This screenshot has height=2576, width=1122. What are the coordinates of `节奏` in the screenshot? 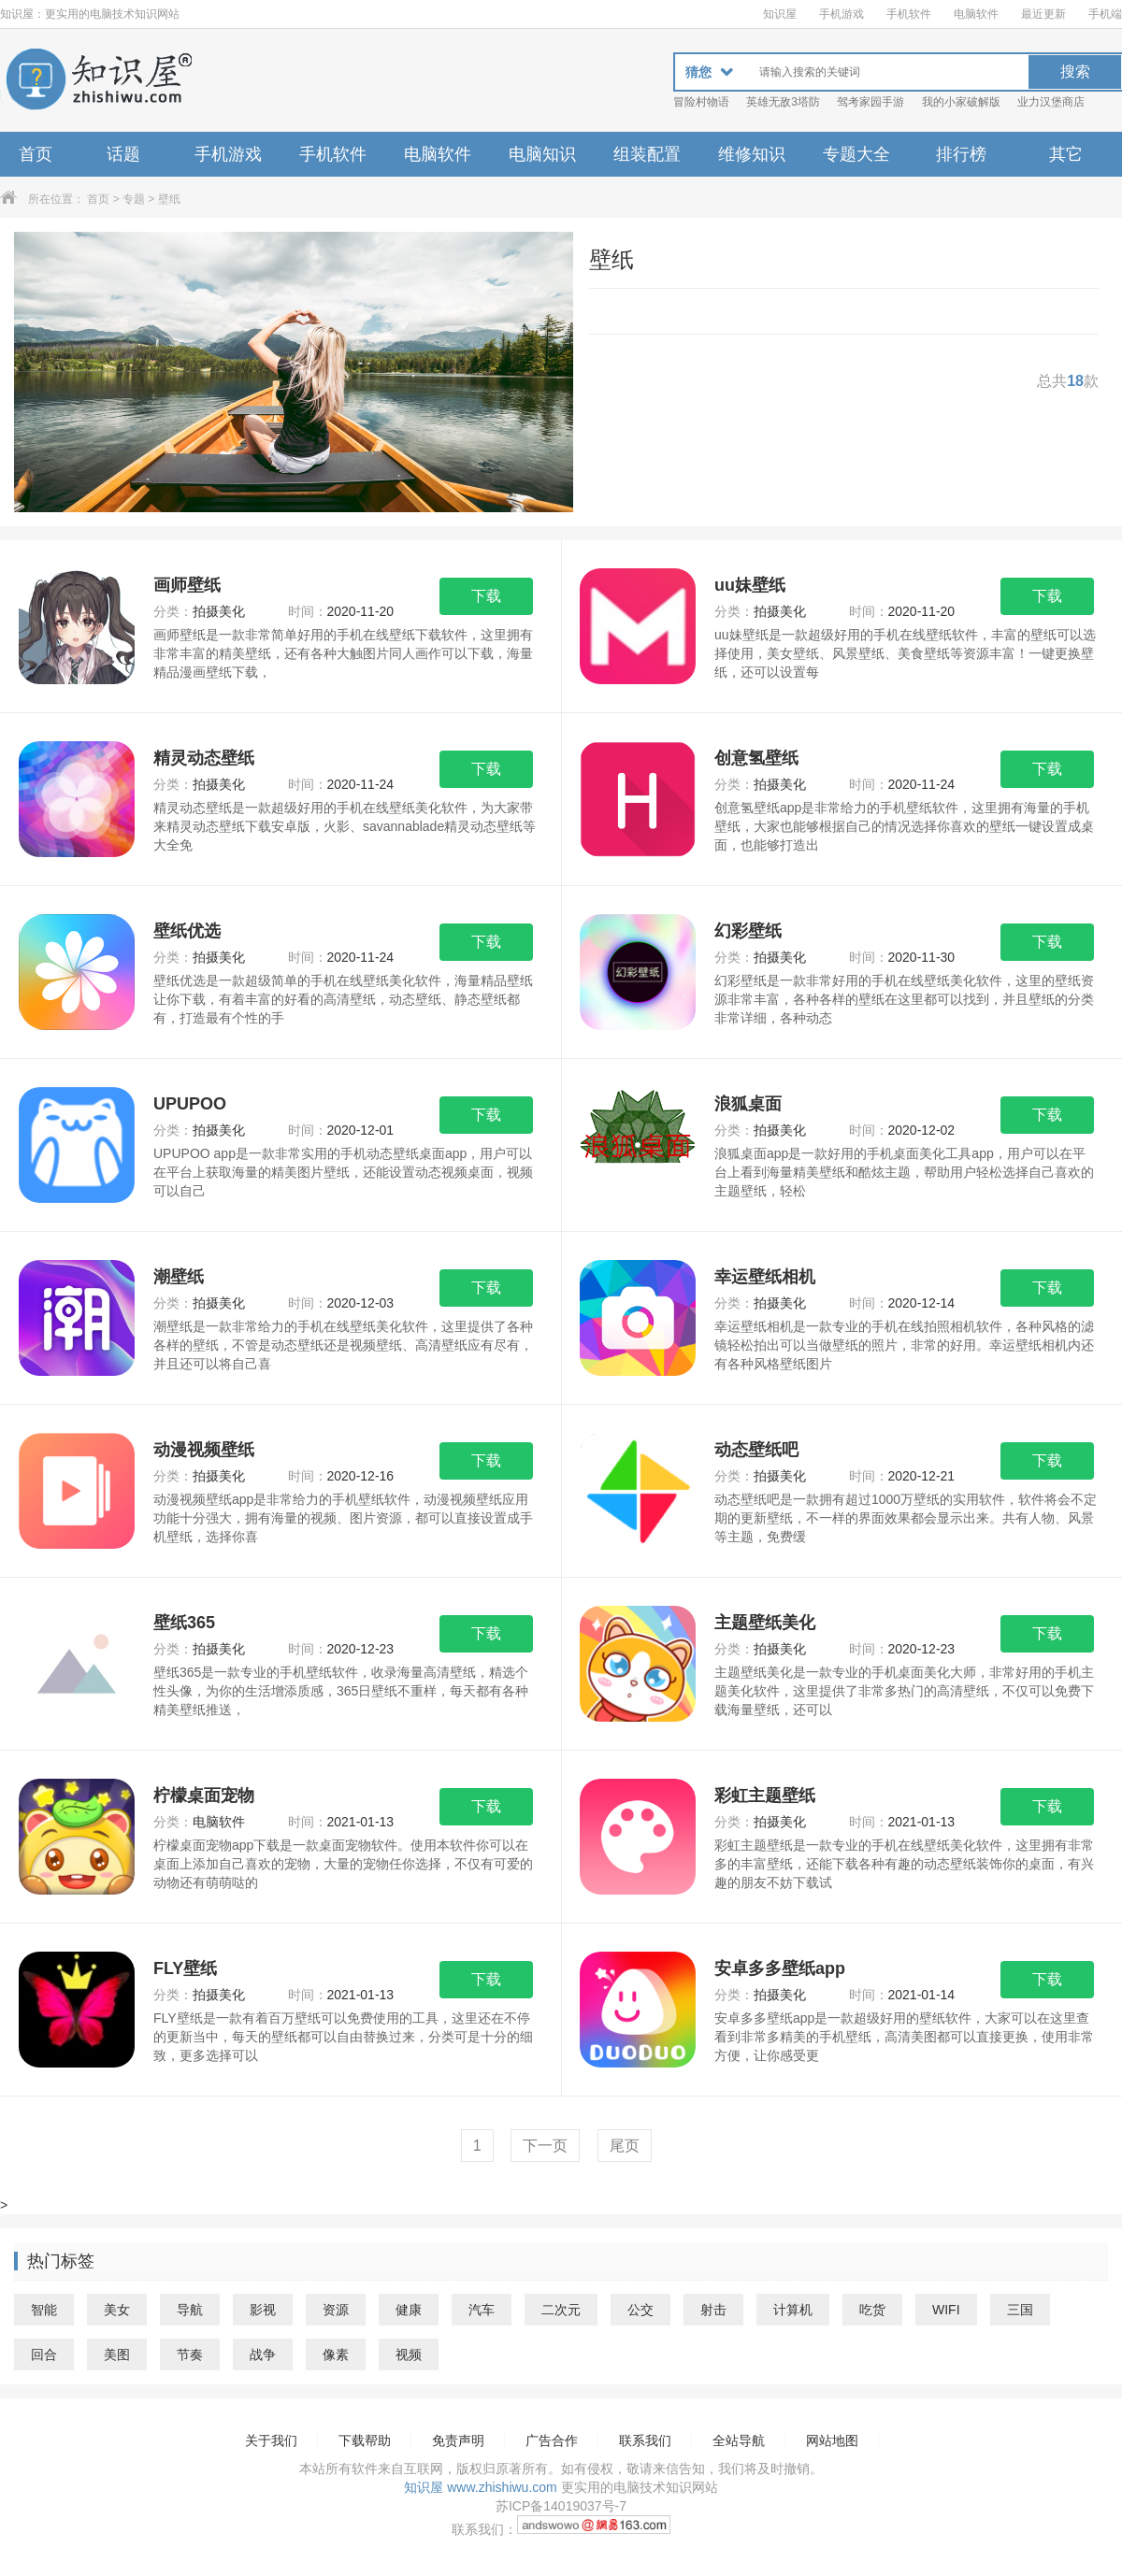 It's located at (190, 2354).